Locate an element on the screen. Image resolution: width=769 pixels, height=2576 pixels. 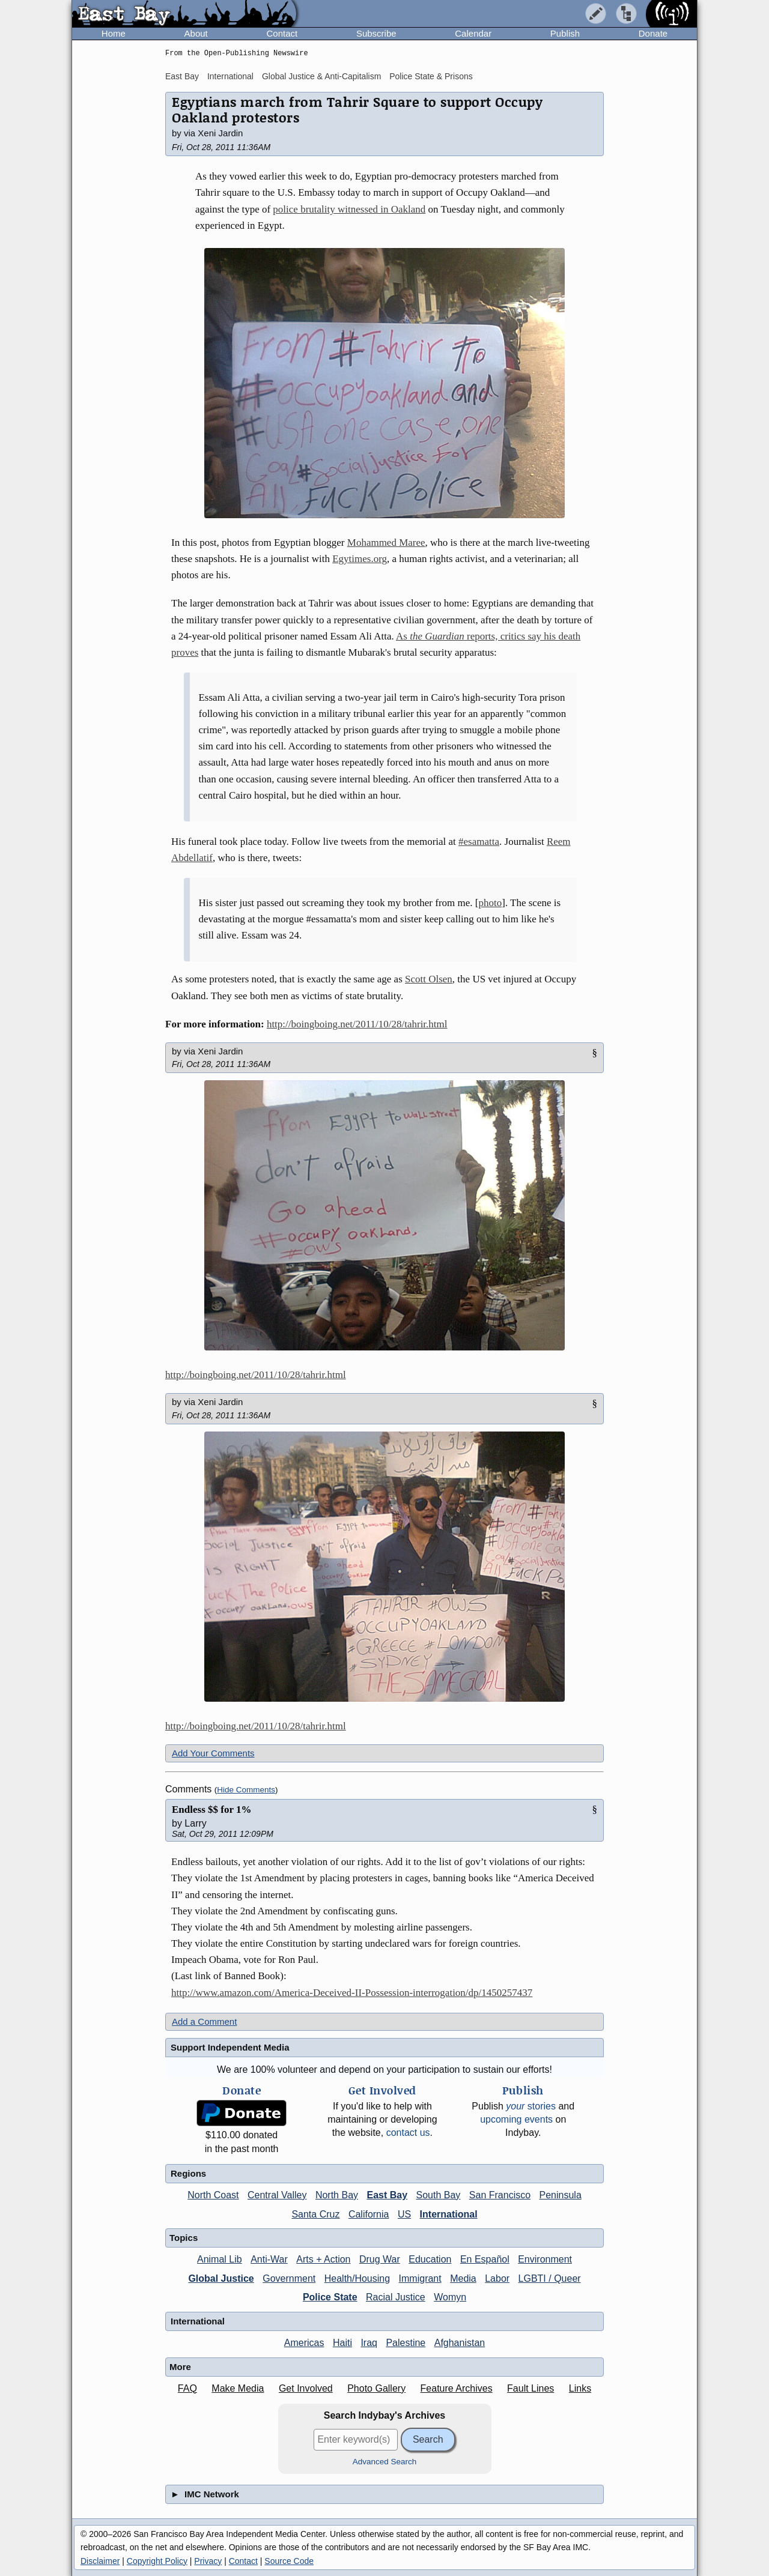
International is located at coordinates (230, 76).